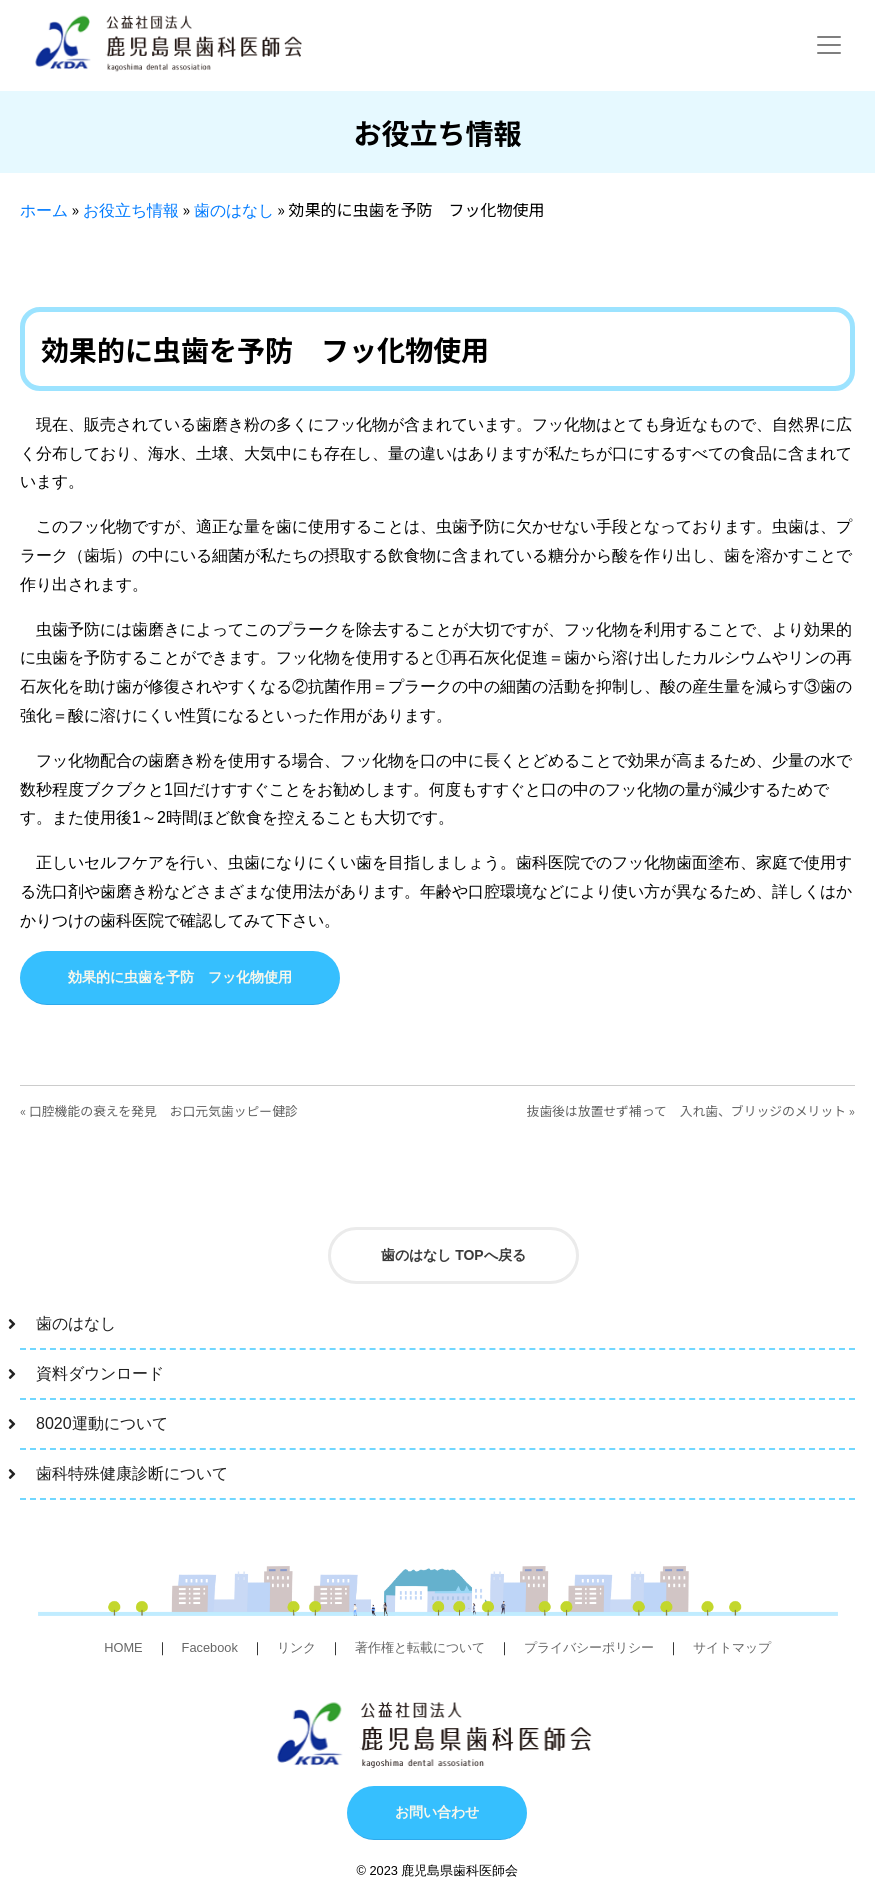 This screenshot has width=875, height=1902. Describe the element at coordinates (102, 1423) in the screenshot. I see `8020運動について` at that location.